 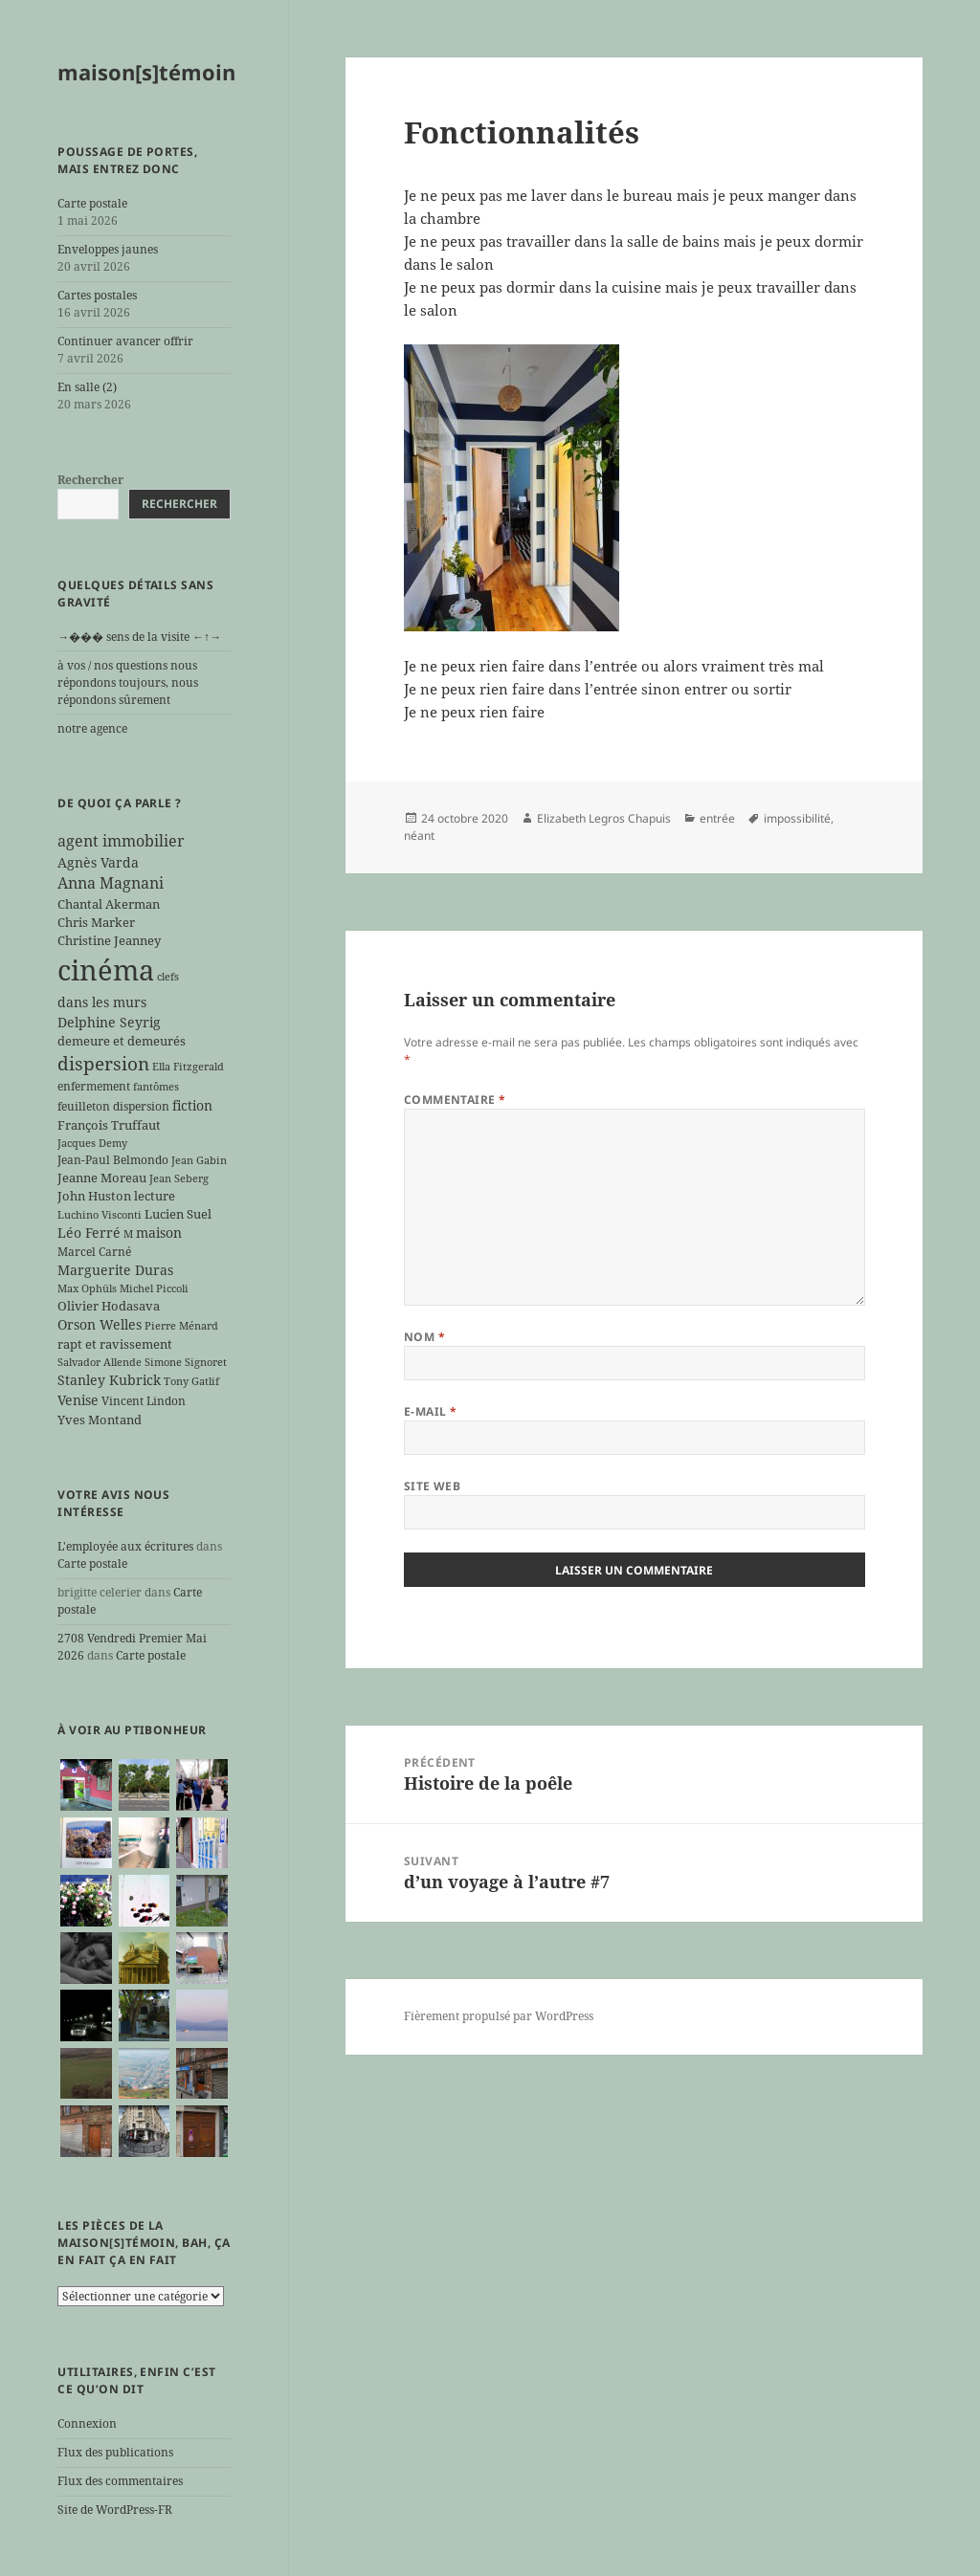 What do you see at coordinates (113, 1105) in the screenshot?
I see `feuilleton dispersion [feuilleton dispersion (6 éléments)]` at bounding box center [113, 1105].